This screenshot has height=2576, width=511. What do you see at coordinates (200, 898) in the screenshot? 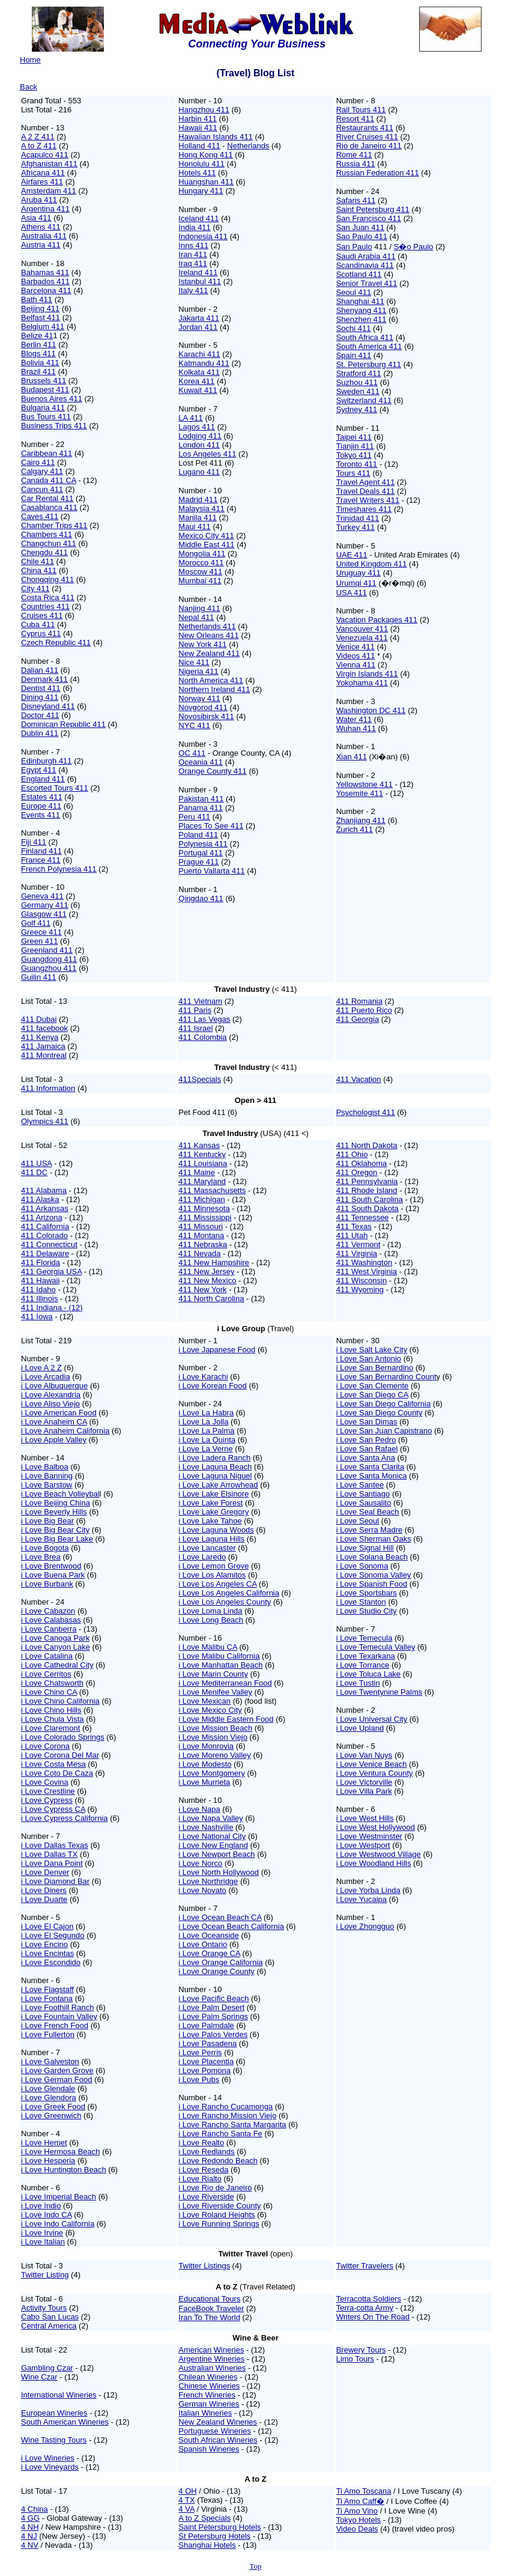
I see `Qingdao 411` at bounding box center [200, 898].